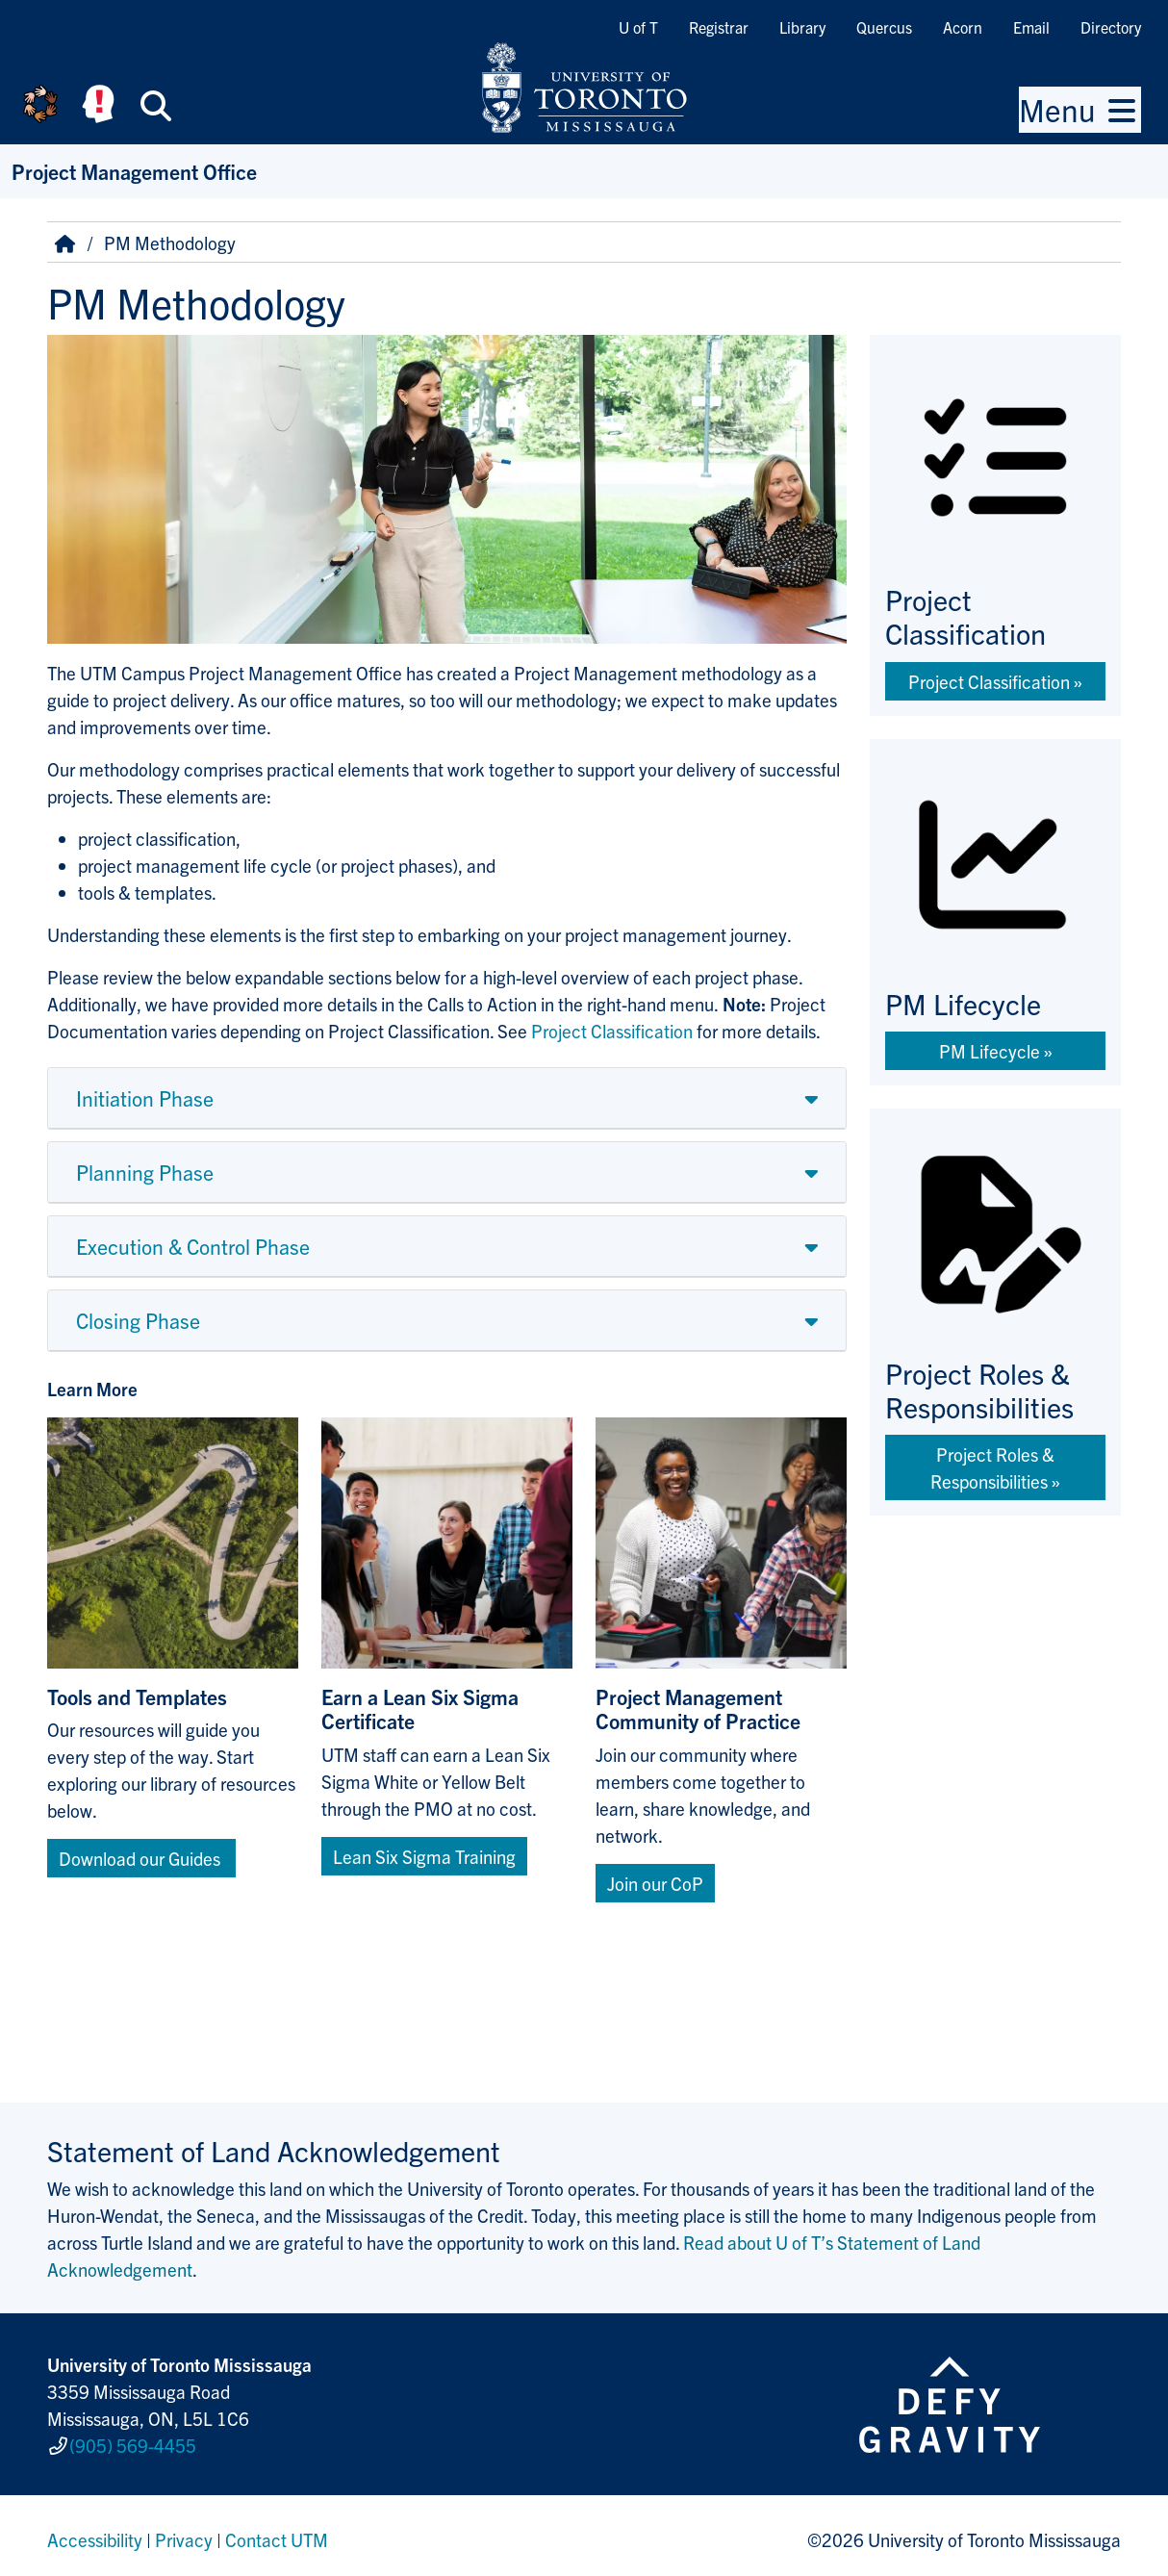  I want to click on Registrar, so click(719, 27).